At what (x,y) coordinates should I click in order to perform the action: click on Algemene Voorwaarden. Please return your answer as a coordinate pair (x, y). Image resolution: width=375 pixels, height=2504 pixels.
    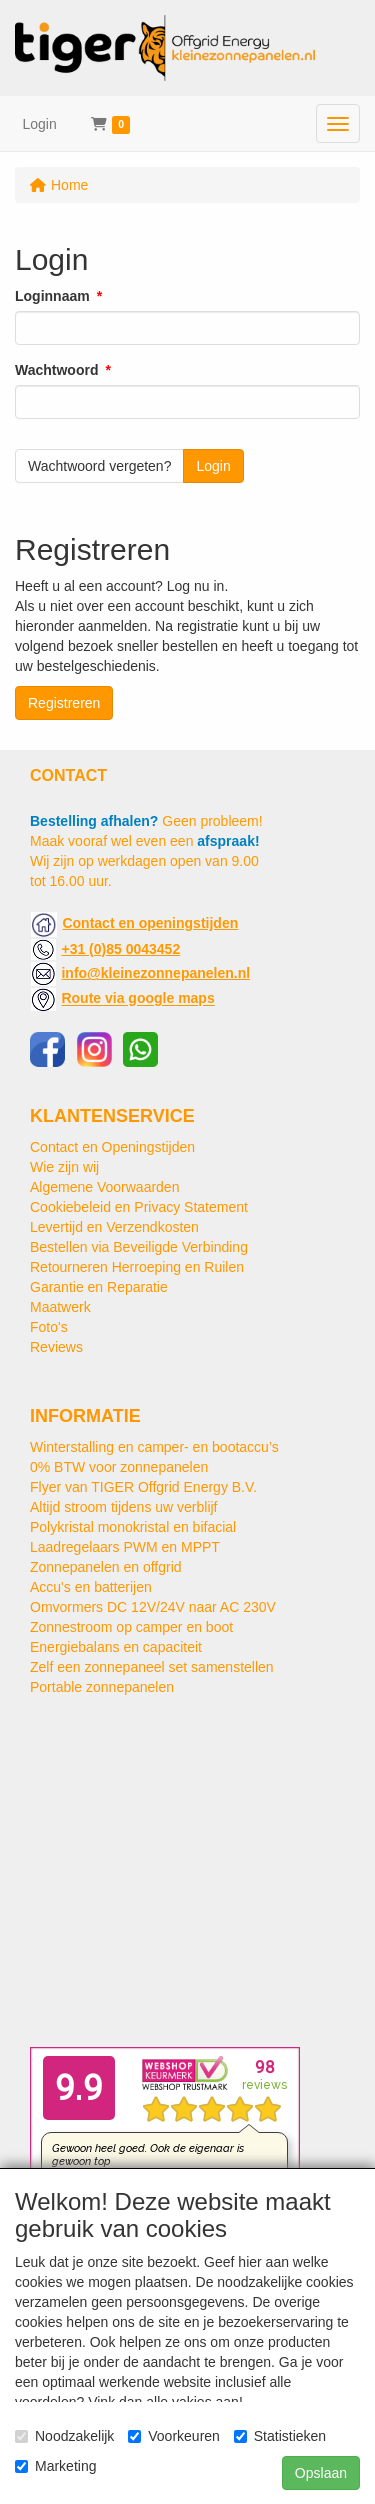
    Looking at the image, I should click on (104, 1187).